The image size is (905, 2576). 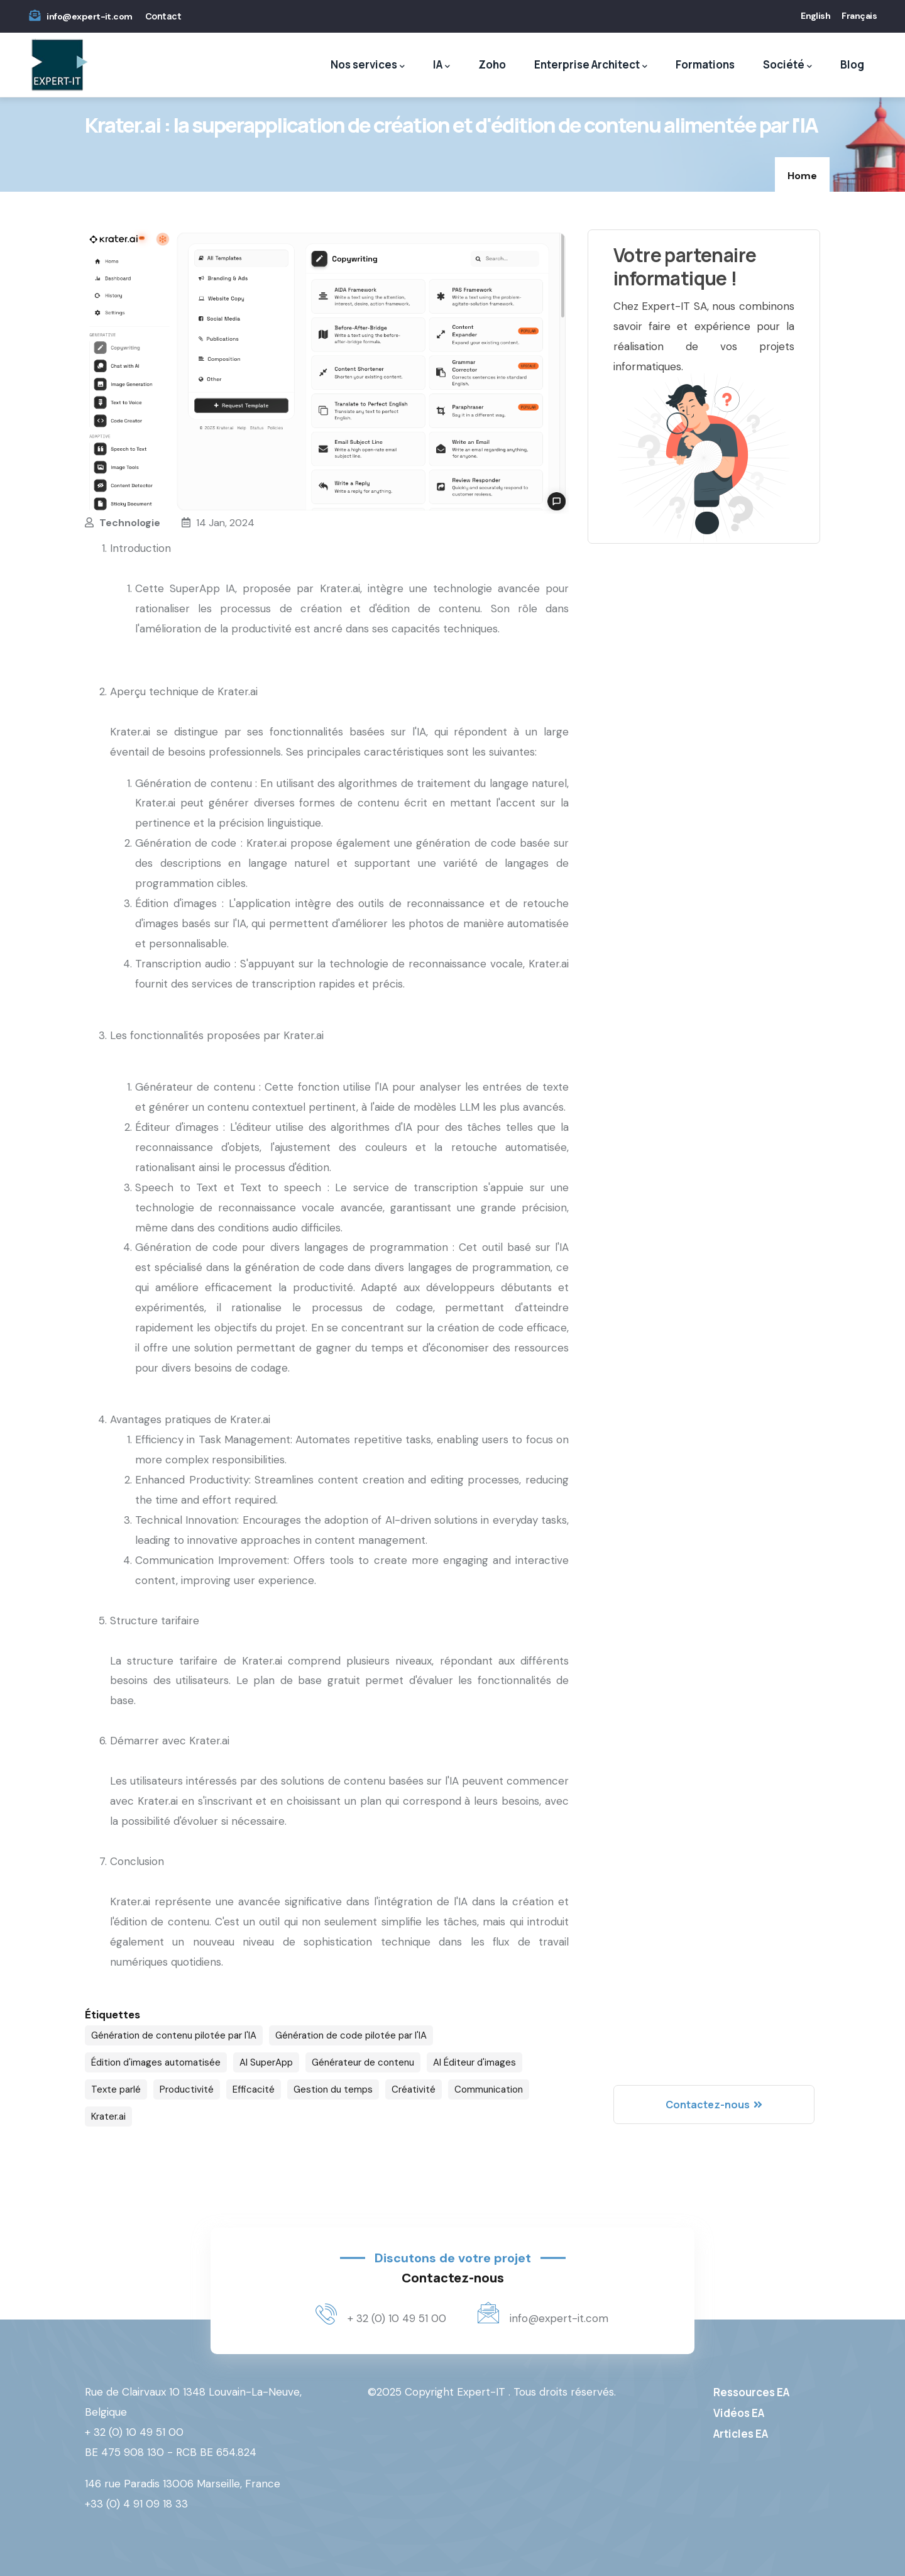 I want to click on Créativité, so click(x=414, y=2089).